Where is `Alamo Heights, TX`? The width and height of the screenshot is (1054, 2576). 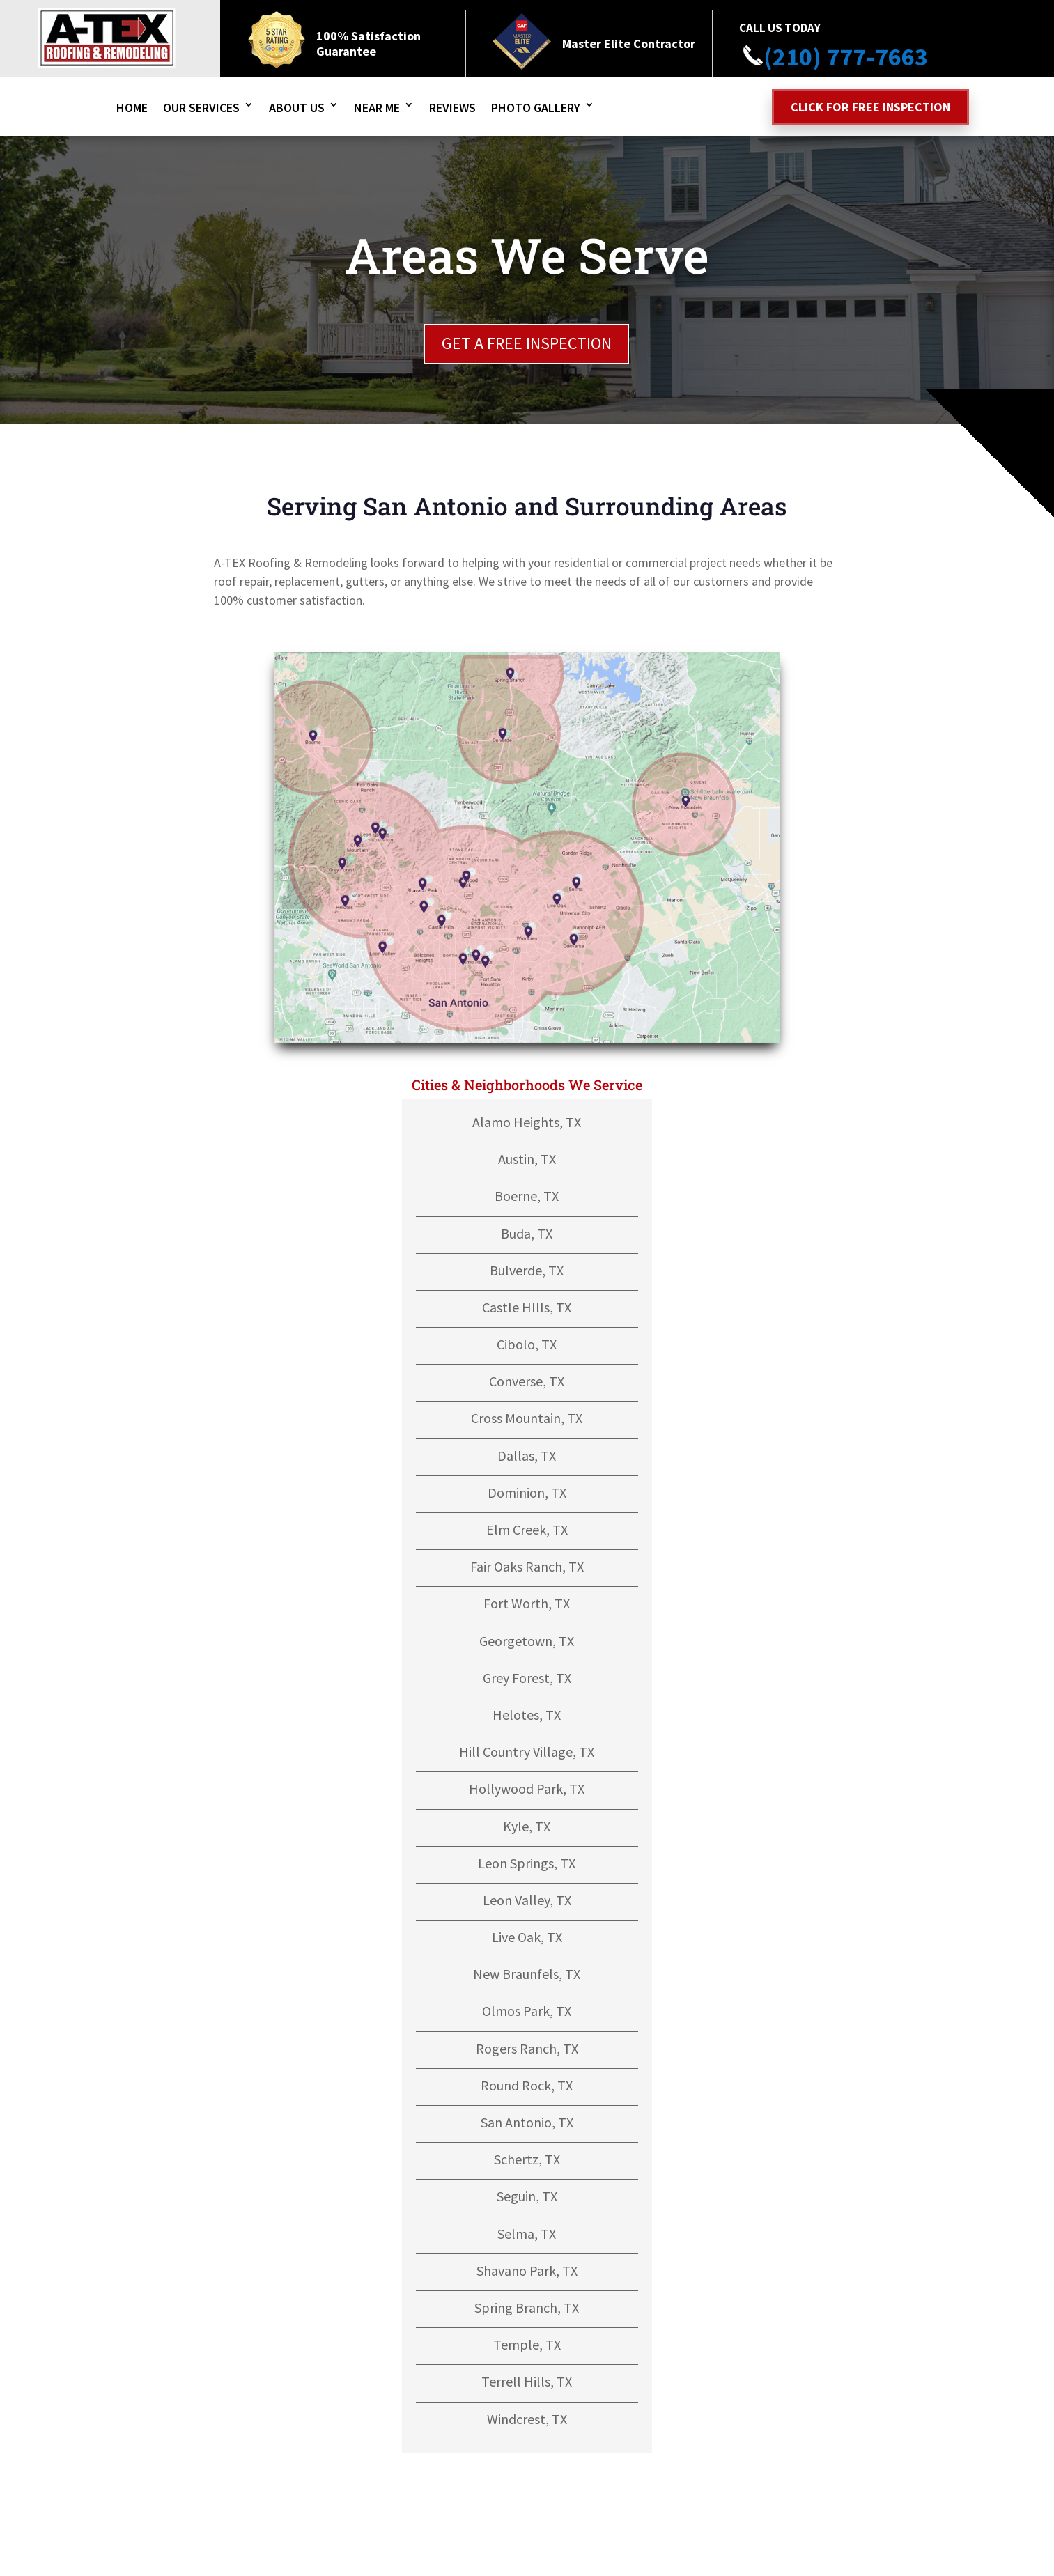
Alamo Heights, TX is located at coordinates (526, 1122).